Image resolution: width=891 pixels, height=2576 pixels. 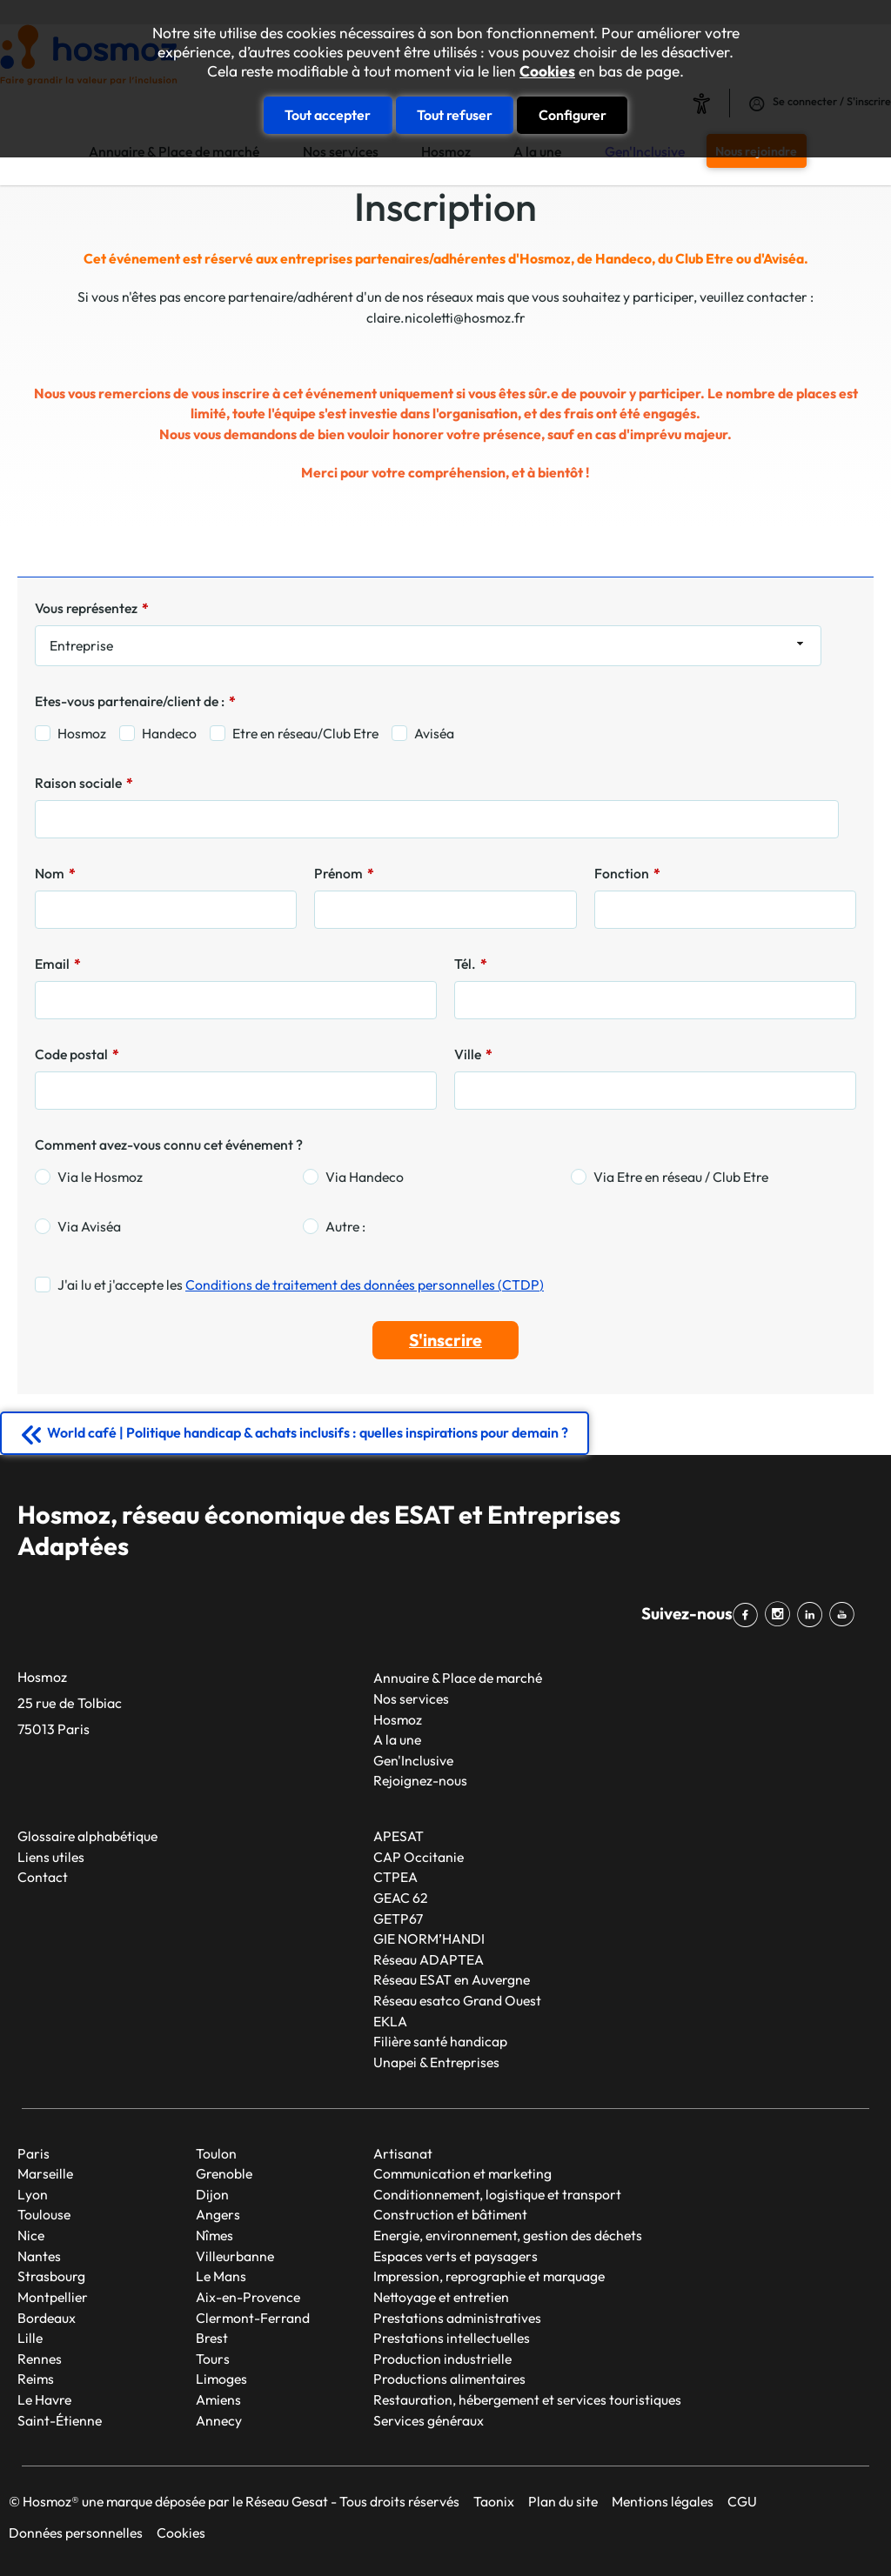 I want to click on Configurer, so click(x=572, y=114).